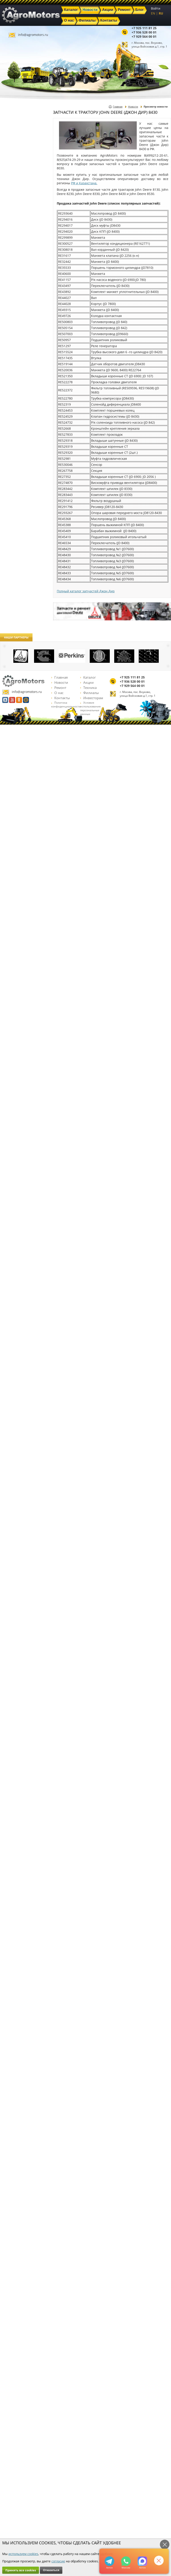  I want to click on DONALDSON, so click(16, 346).